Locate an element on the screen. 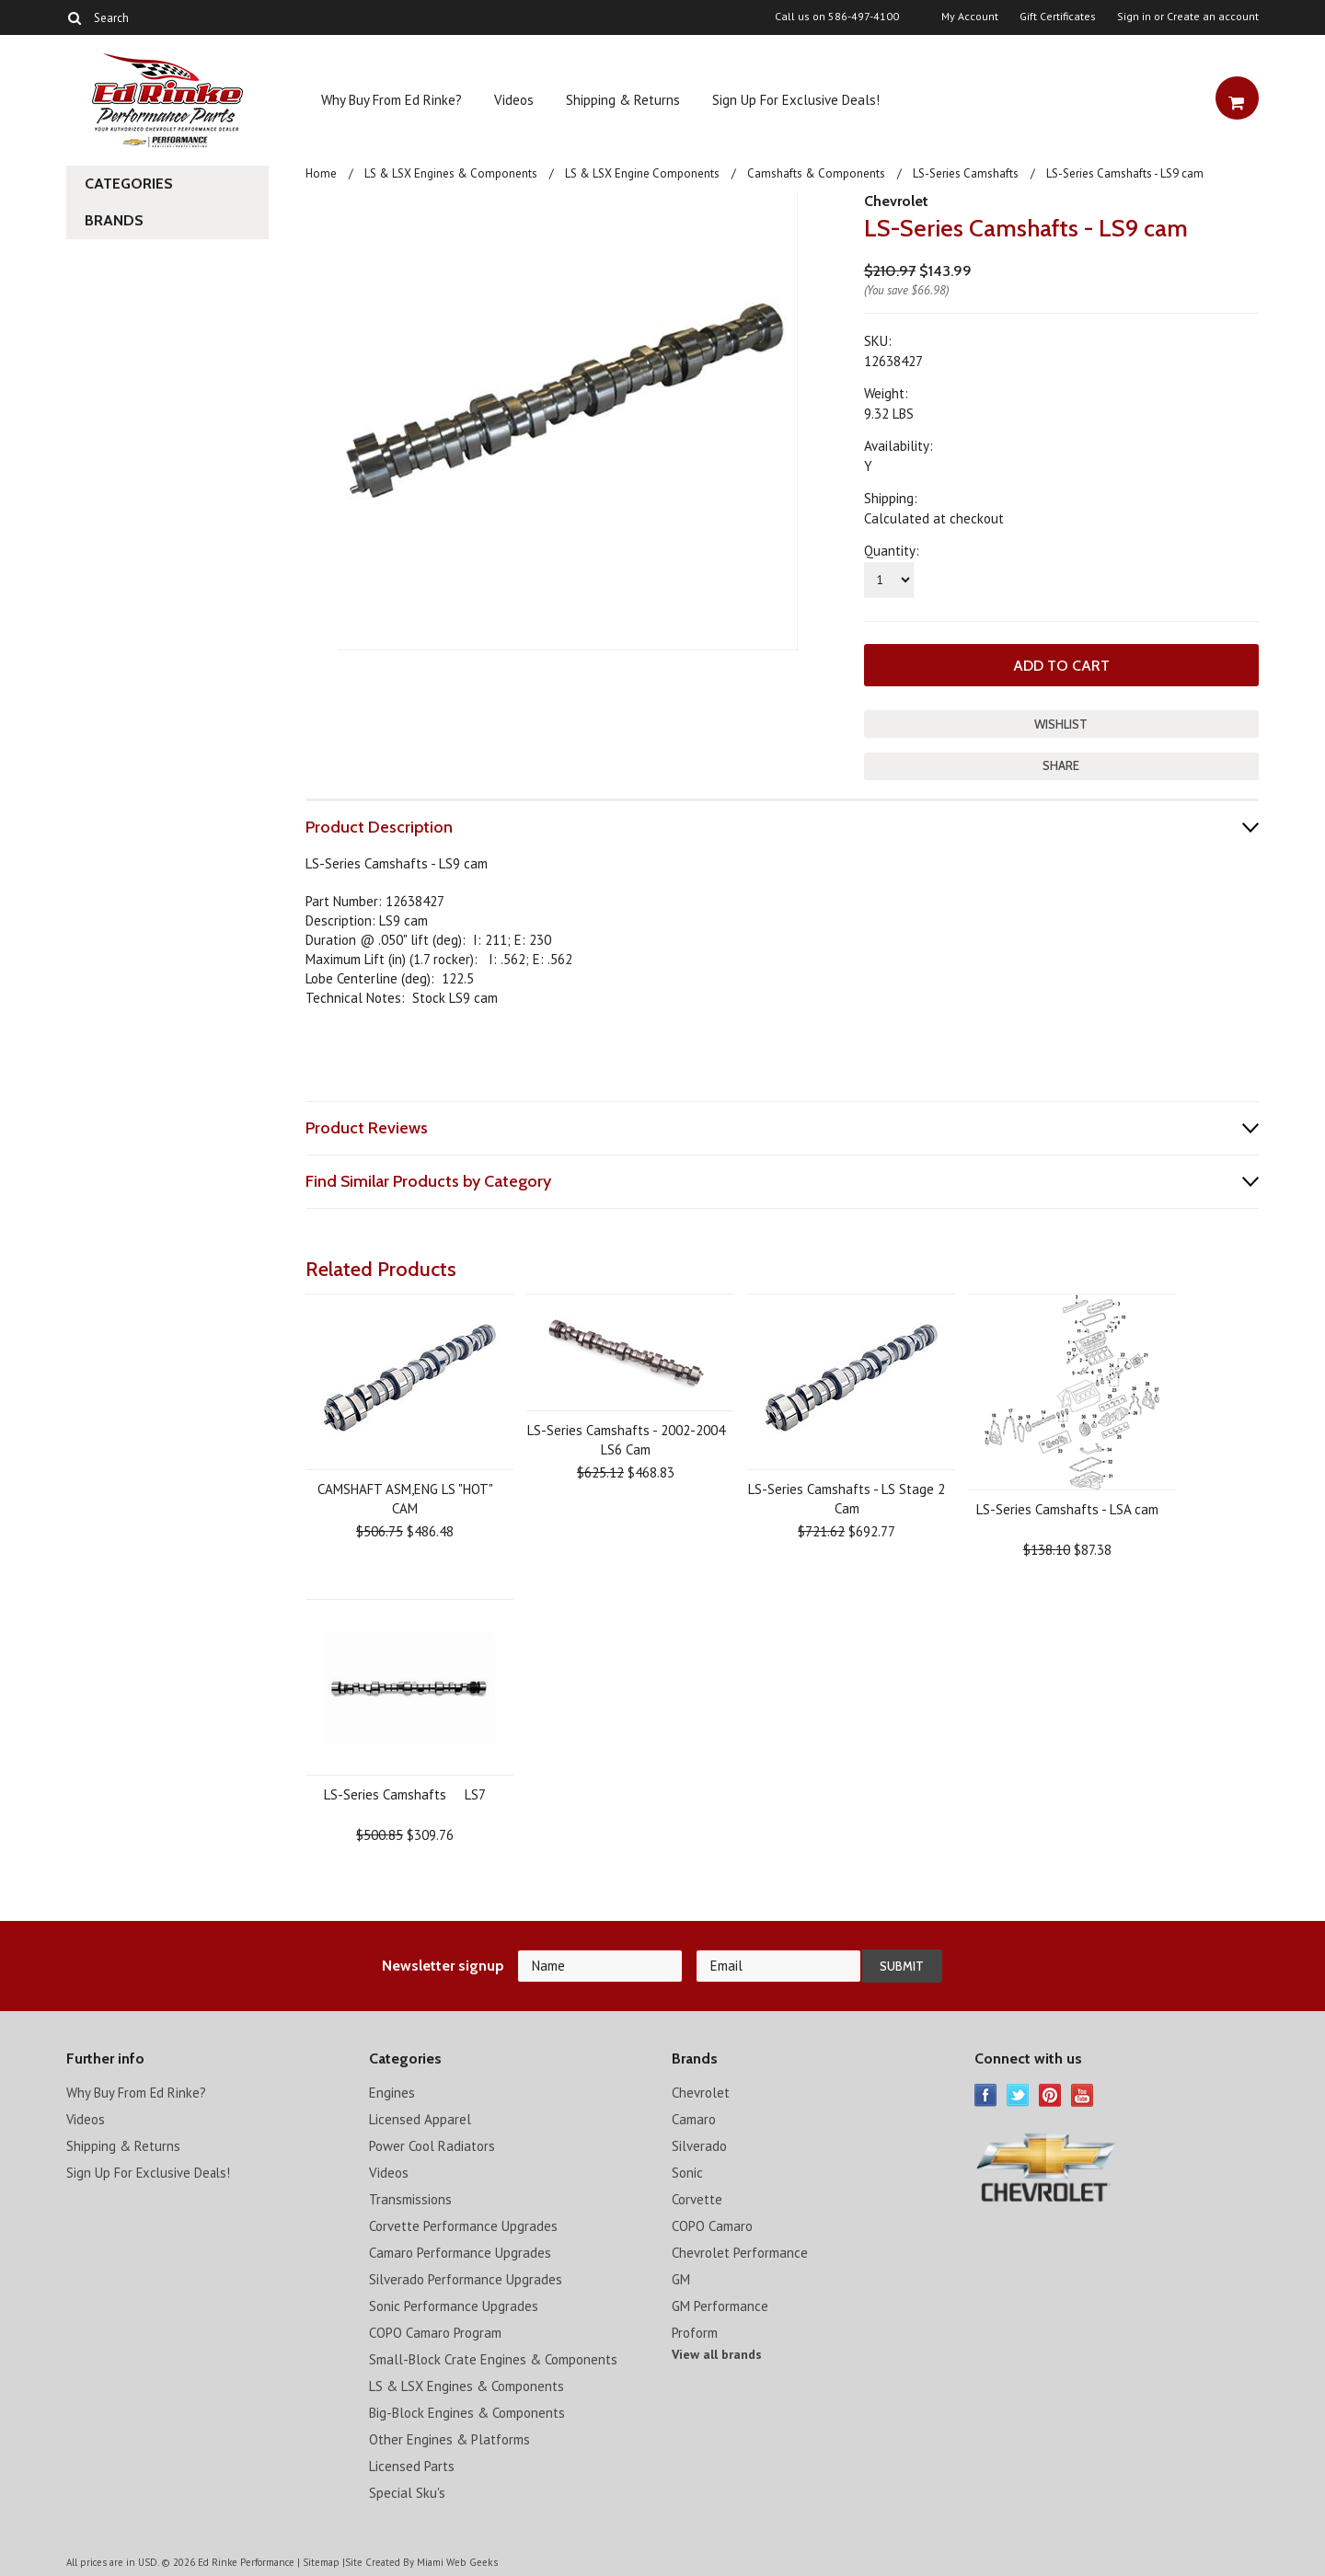  CAMSHAFT ASM,ENG LS "HOT" CAM is located at coordinates (405, 1497).